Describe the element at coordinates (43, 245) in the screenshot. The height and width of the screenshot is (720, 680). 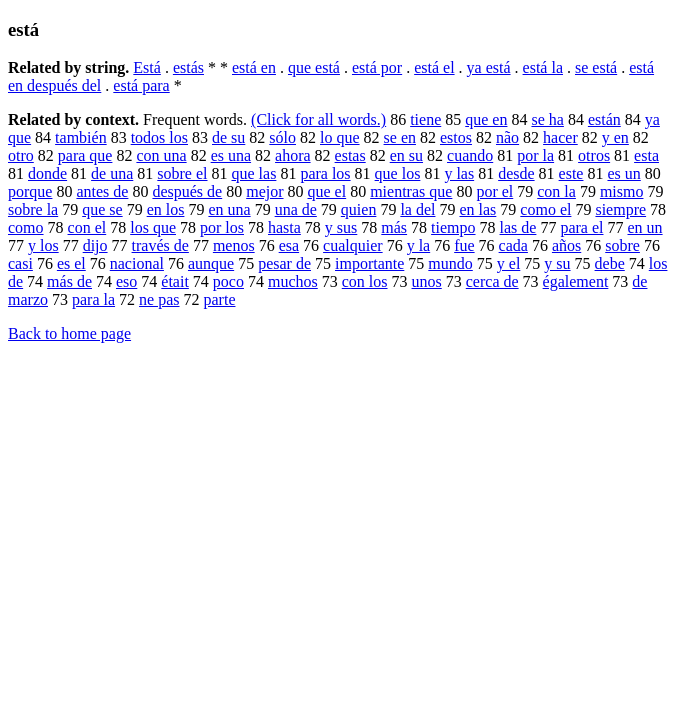
I see `y los` at that location.